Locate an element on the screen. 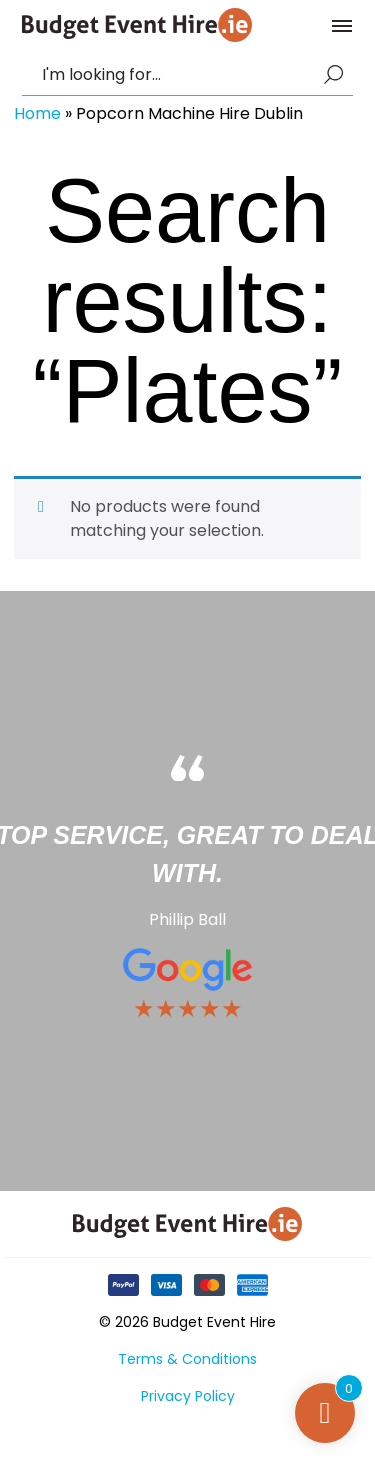 The height and width of the screenshot is (1465, 375). Home is located at coordinates (37, 113).